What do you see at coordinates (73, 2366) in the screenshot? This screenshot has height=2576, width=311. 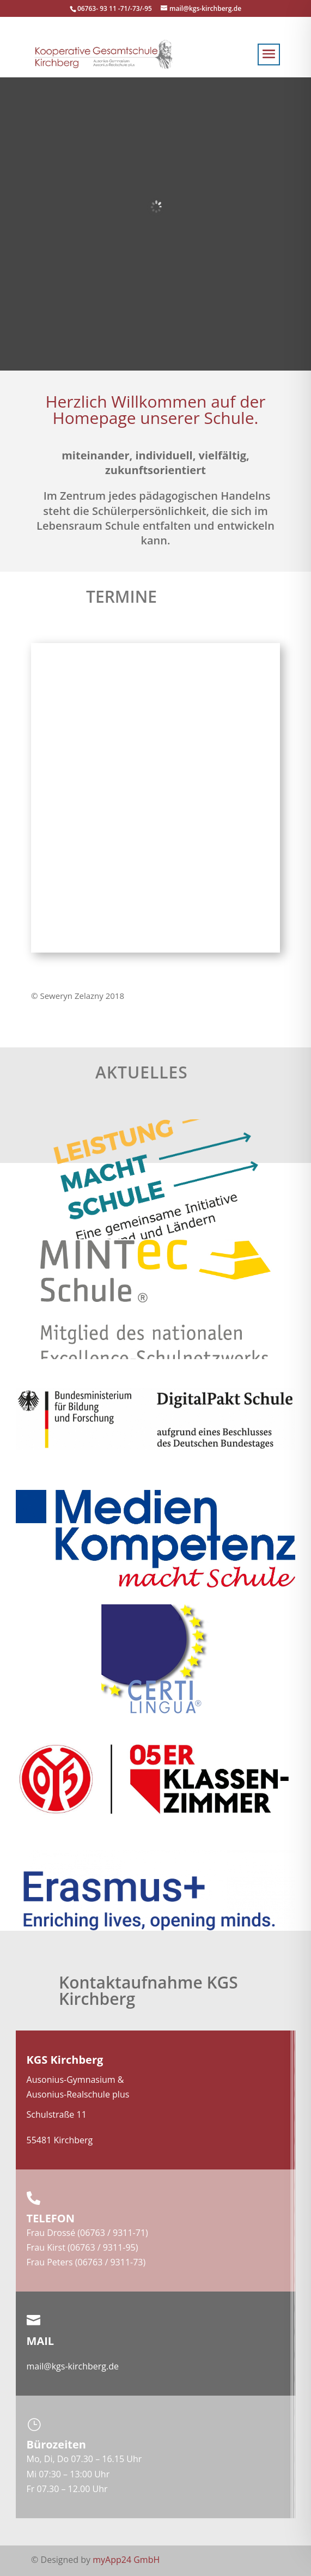 I see `mail@kgs-kirchberg.de` at bounding box center [73, 2366].